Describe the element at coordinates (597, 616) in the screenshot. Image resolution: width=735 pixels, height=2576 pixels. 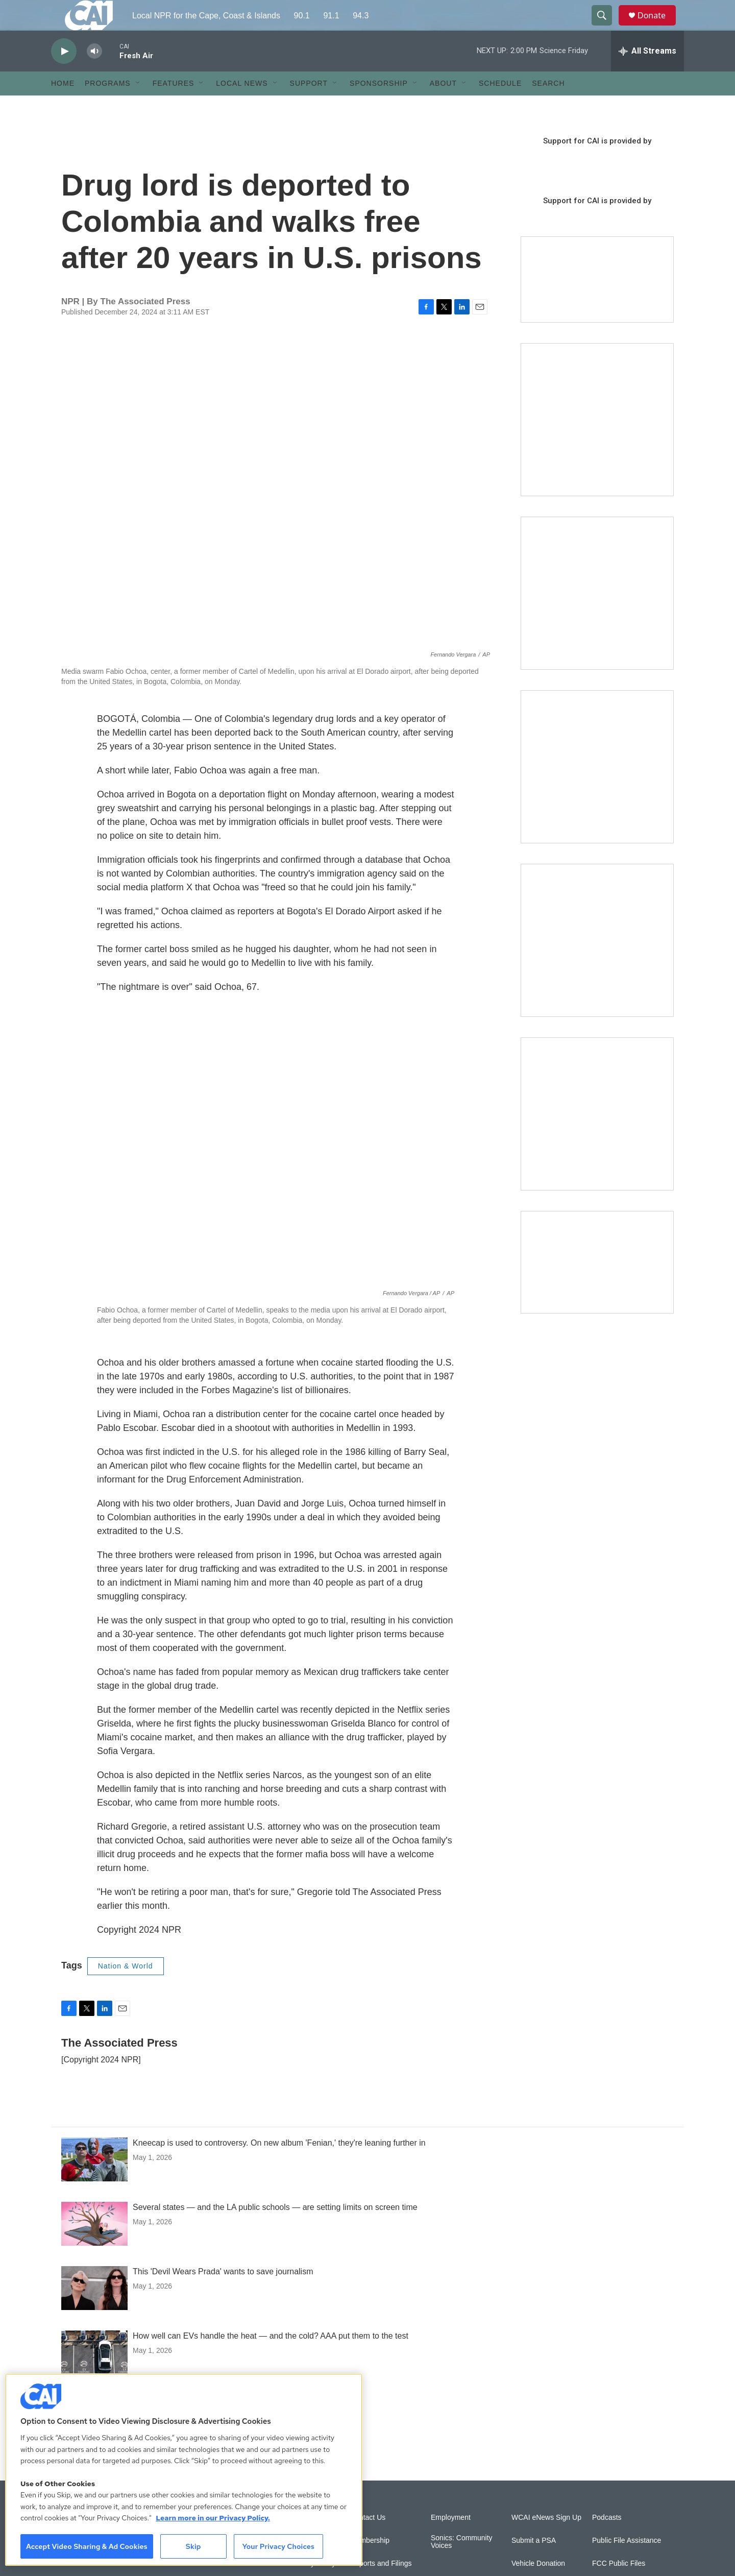
I see `[Sign Up for CAI's eNews]` at that location.